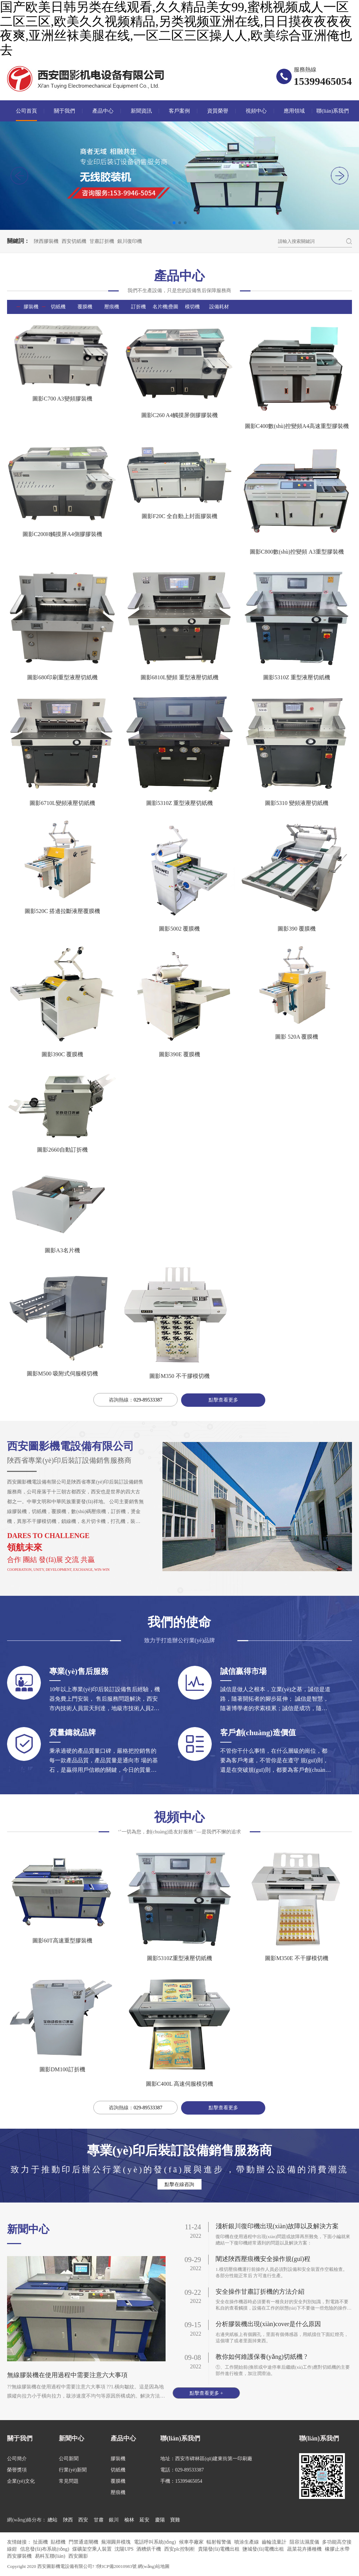 This screenshot has width=359, height=2576. What do you see at coordinates (180, 2549) in the screenshot?
I see `西安plc控制柜` at bounding box center [180, 2549].